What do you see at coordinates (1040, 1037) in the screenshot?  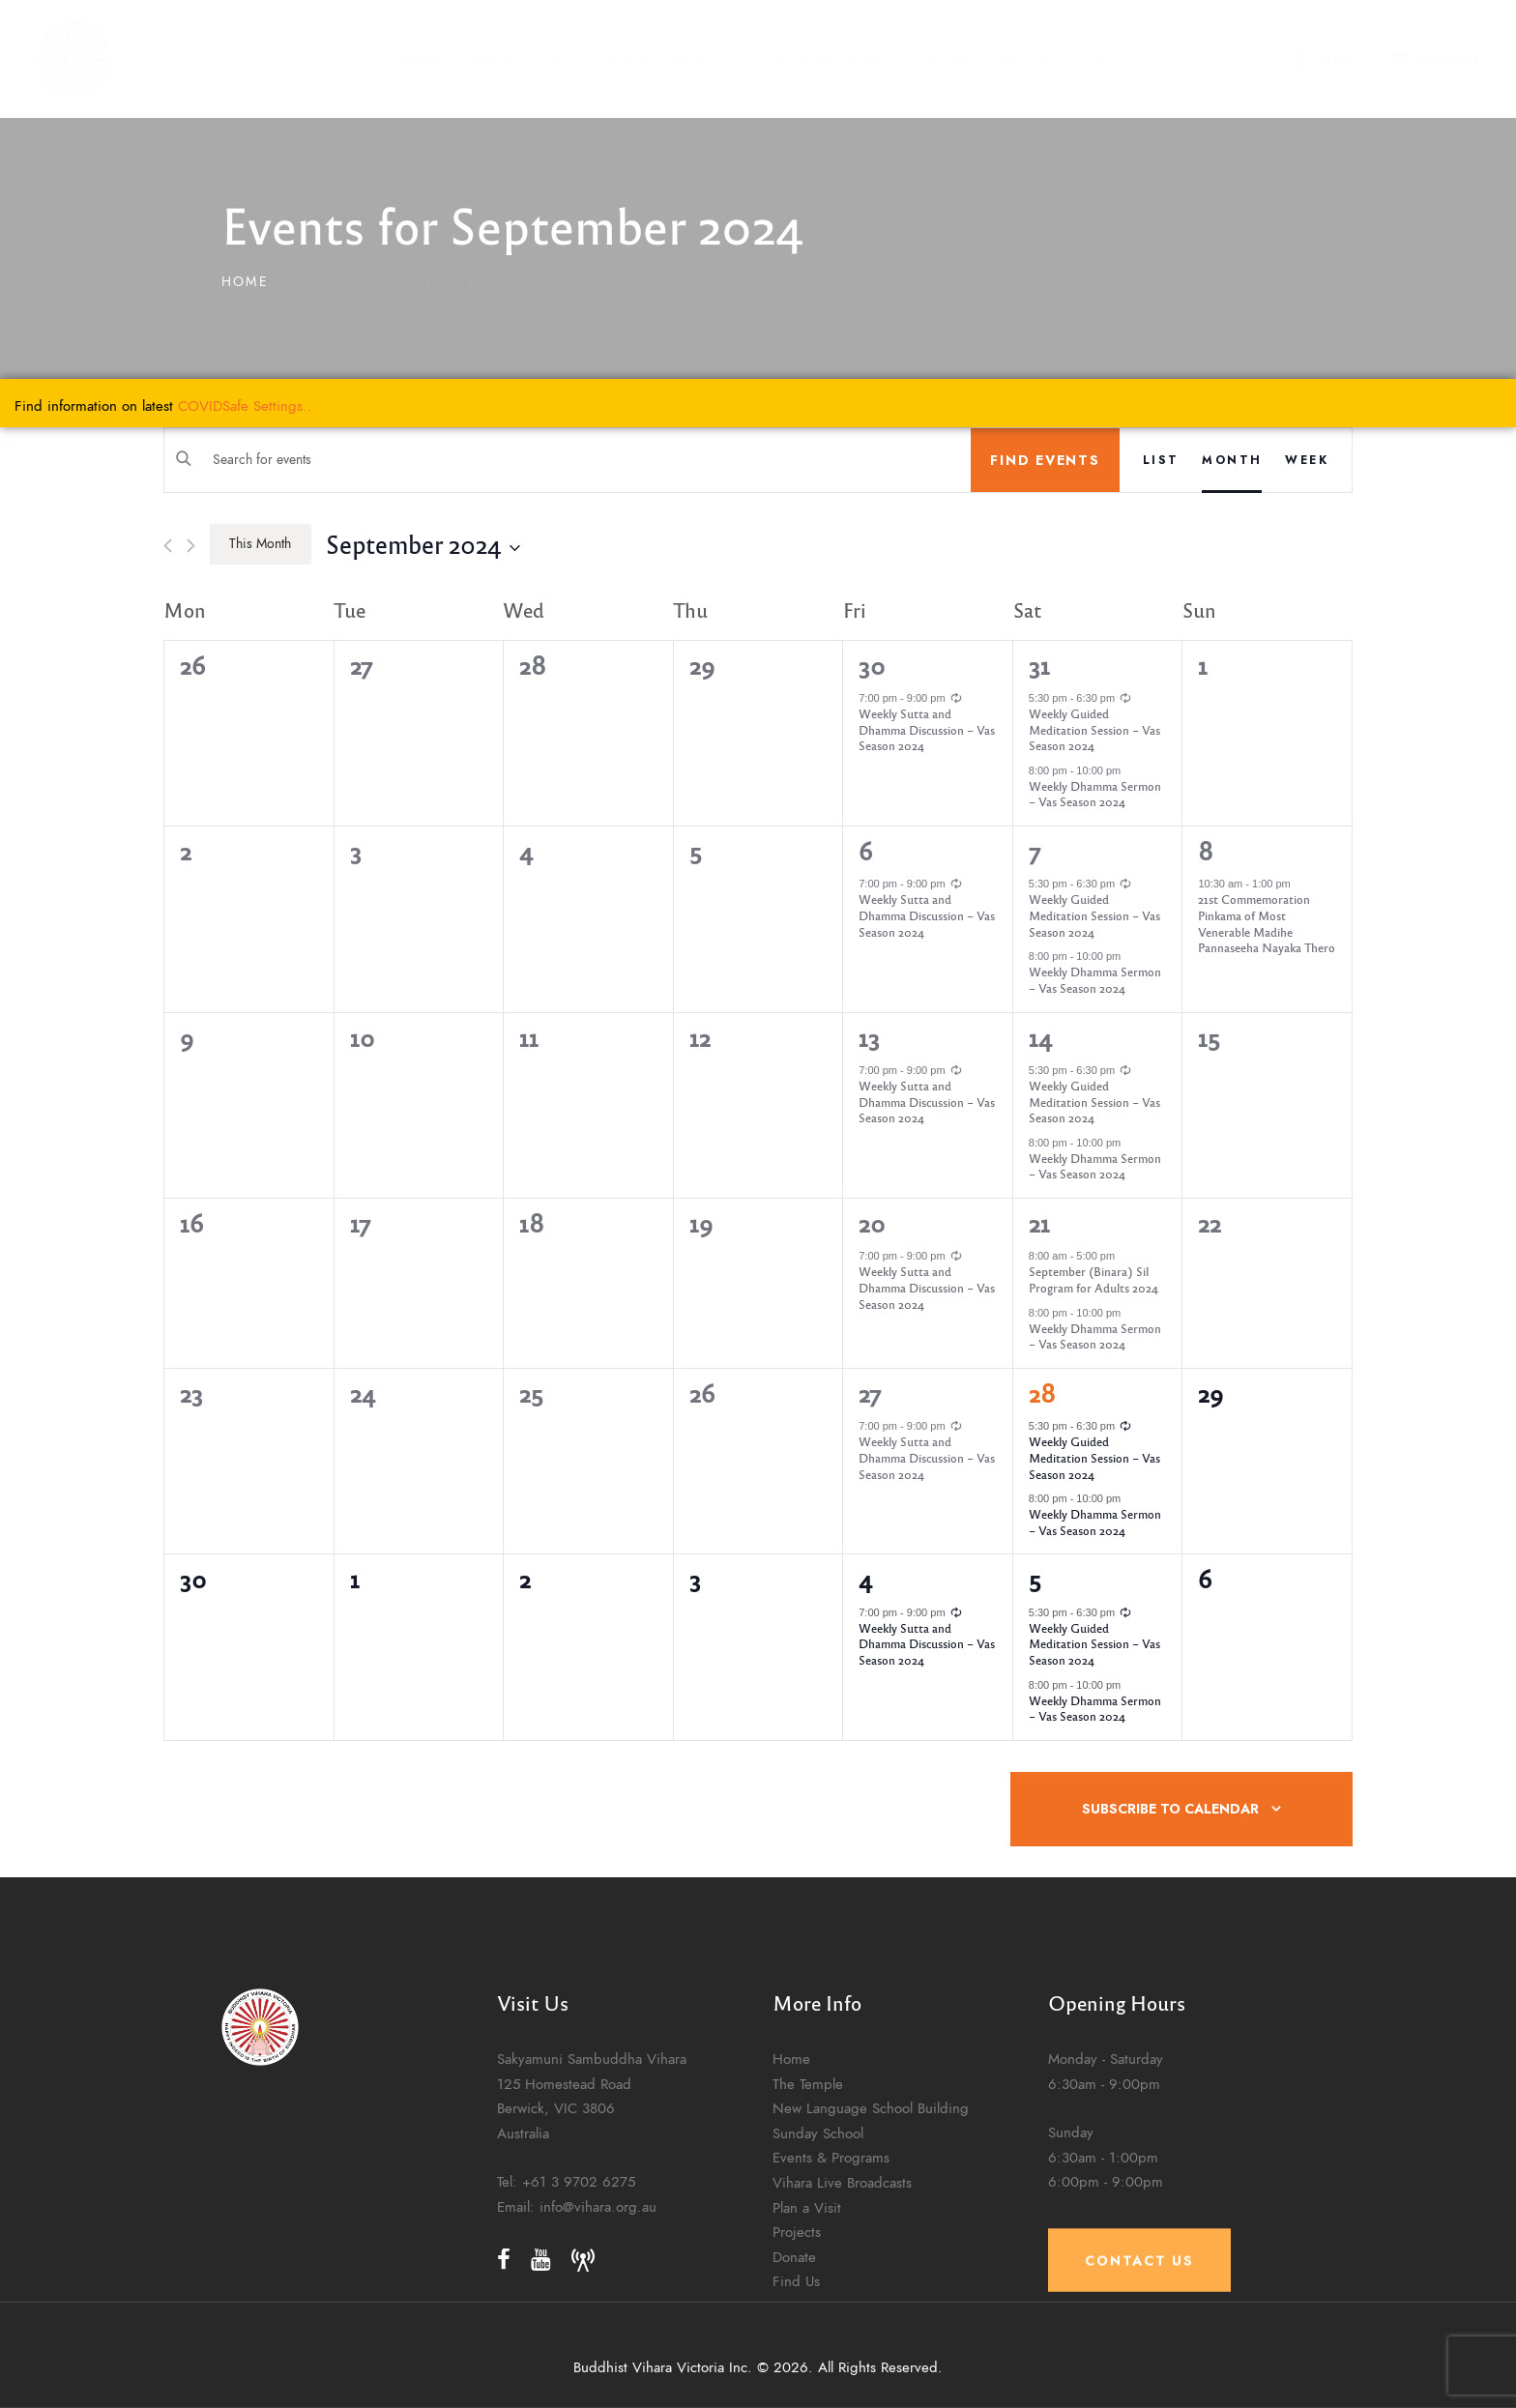 I see `14` at bounding box center [1040, 1037].